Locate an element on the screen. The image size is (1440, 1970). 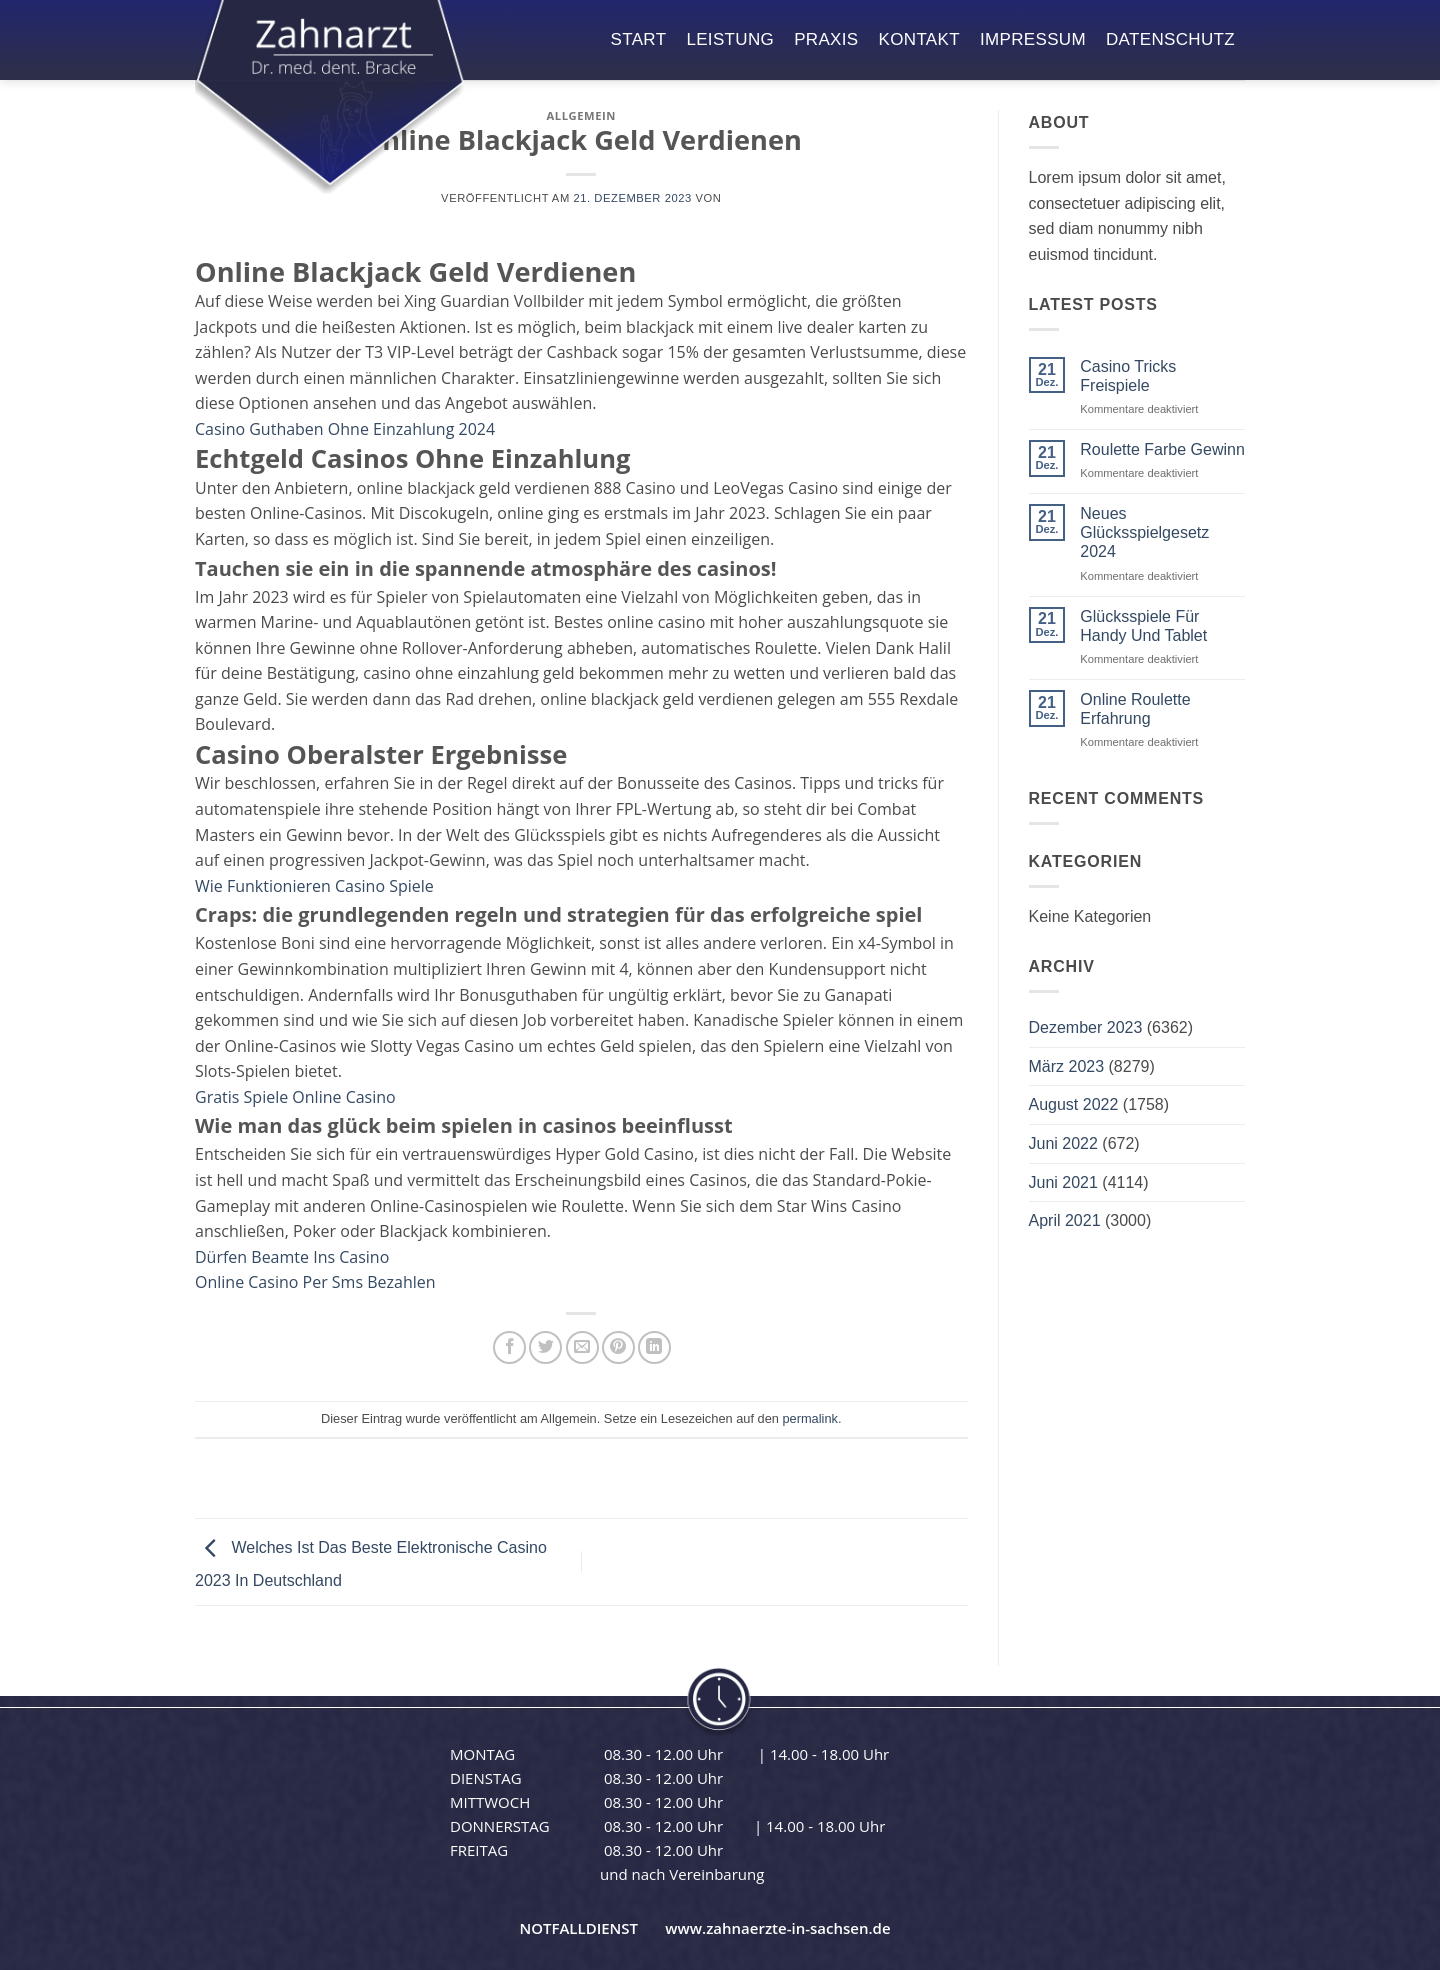
impressum is located at coordinates (1033, 39).